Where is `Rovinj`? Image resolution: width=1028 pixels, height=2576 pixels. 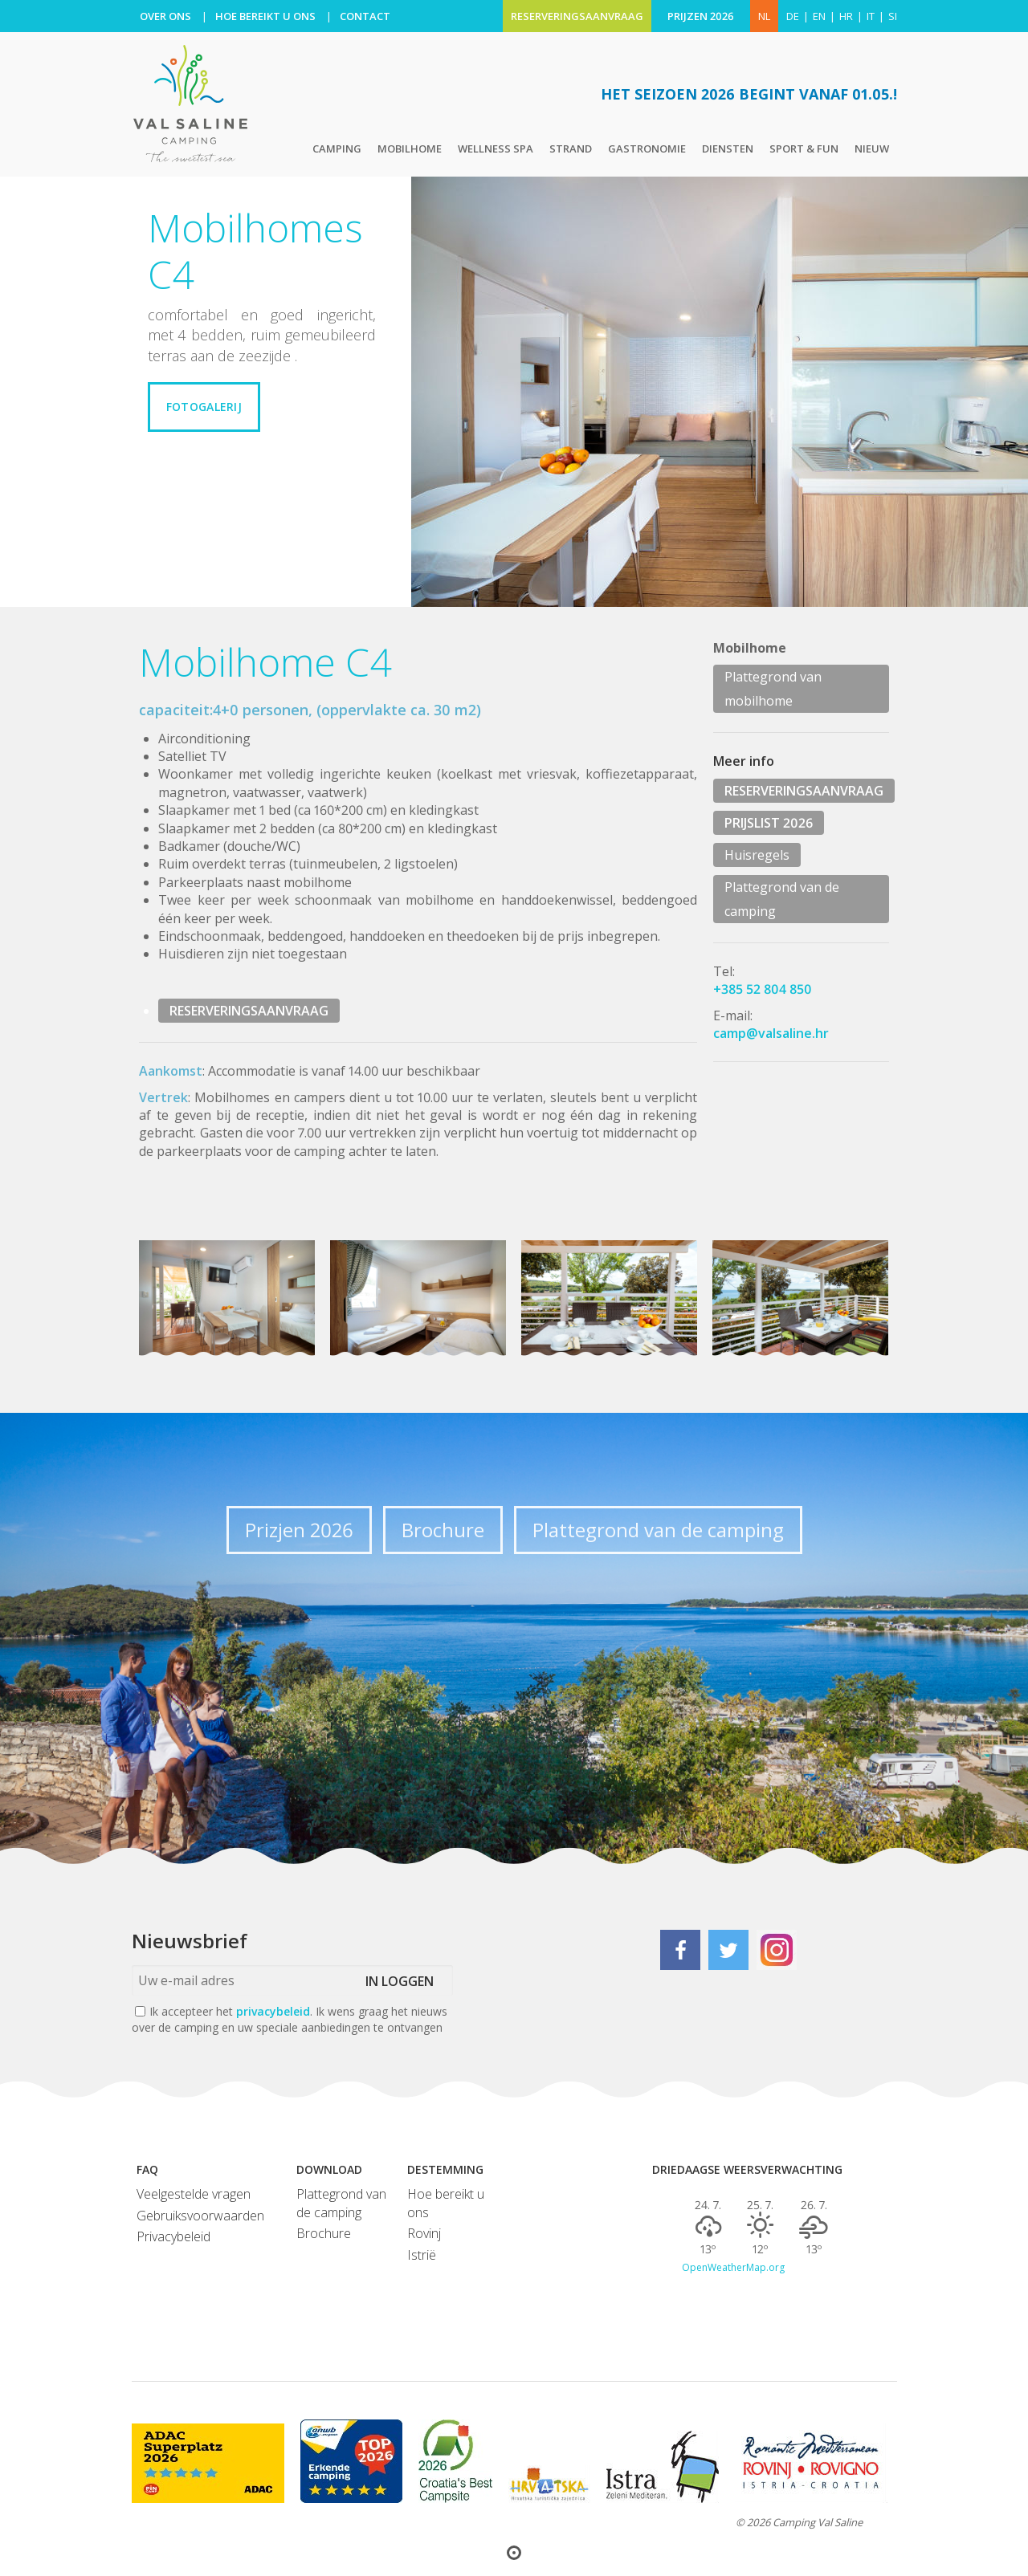
Rovinj is located at coordinates (424, 2233).